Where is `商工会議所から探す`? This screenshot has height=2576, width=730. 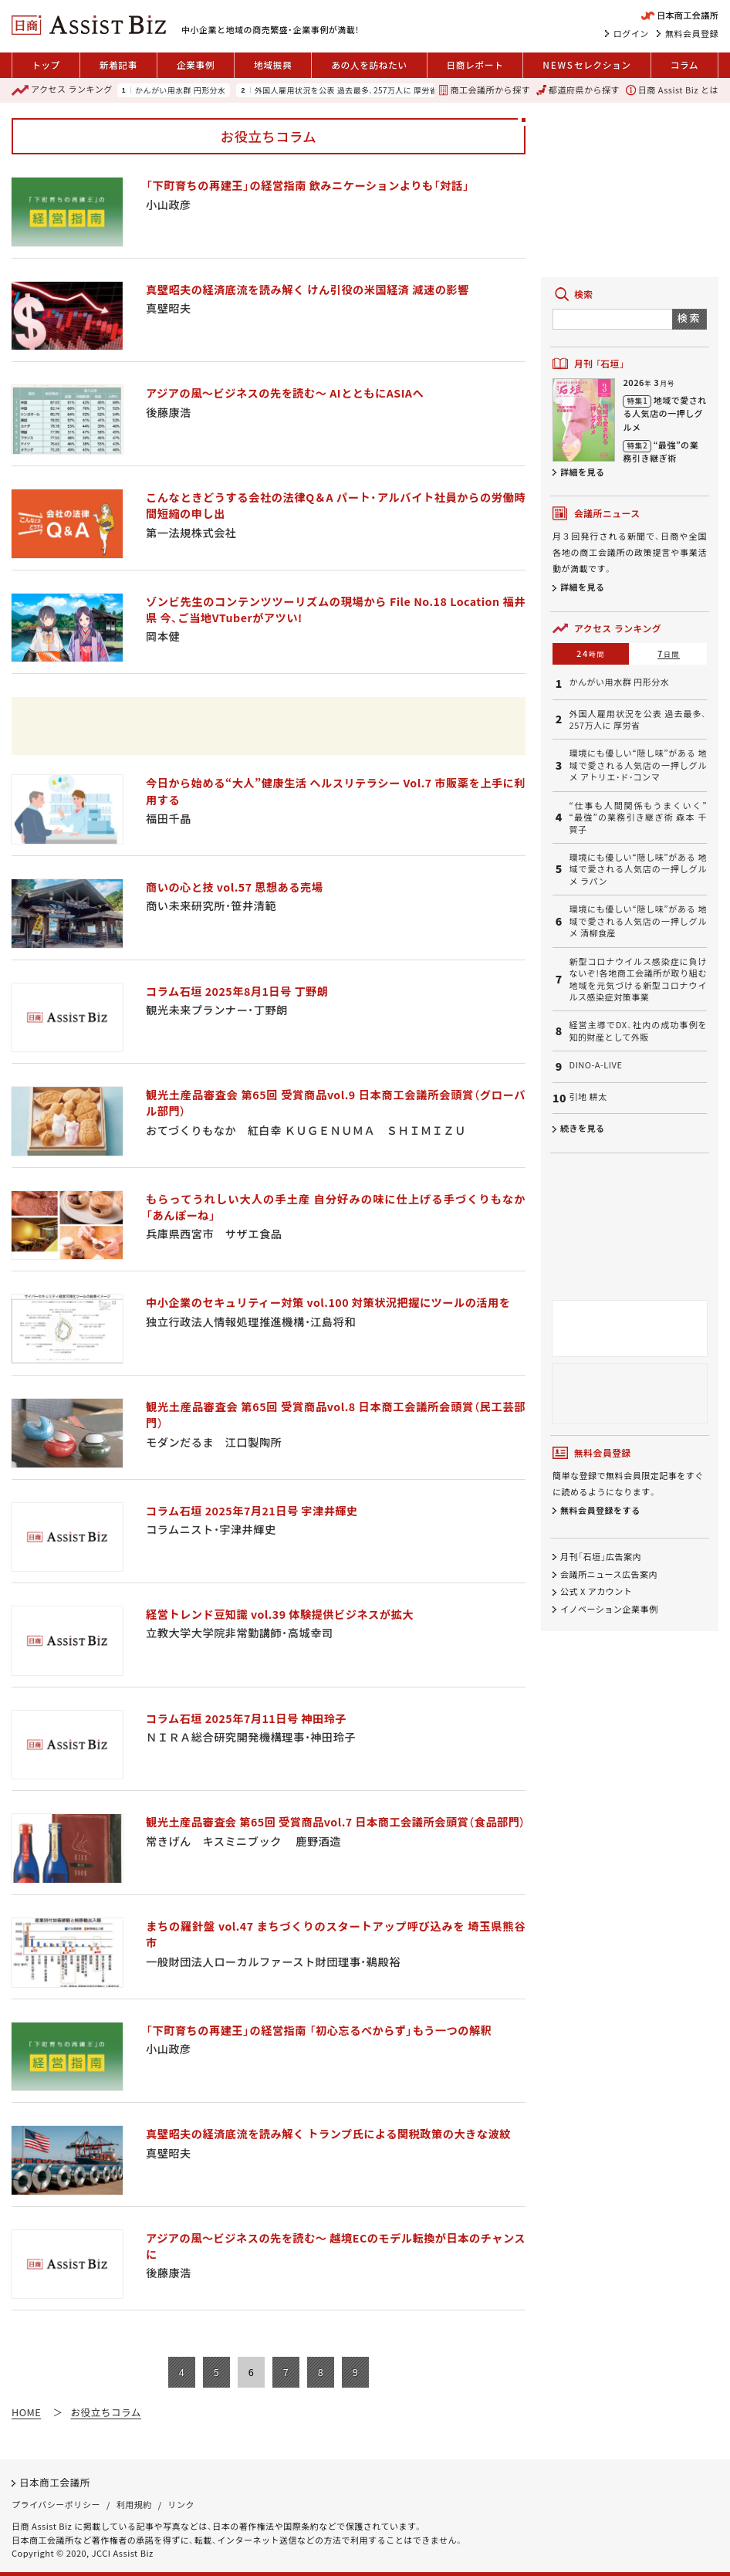
商工会議所から探す is located at coordinates (484, 89).